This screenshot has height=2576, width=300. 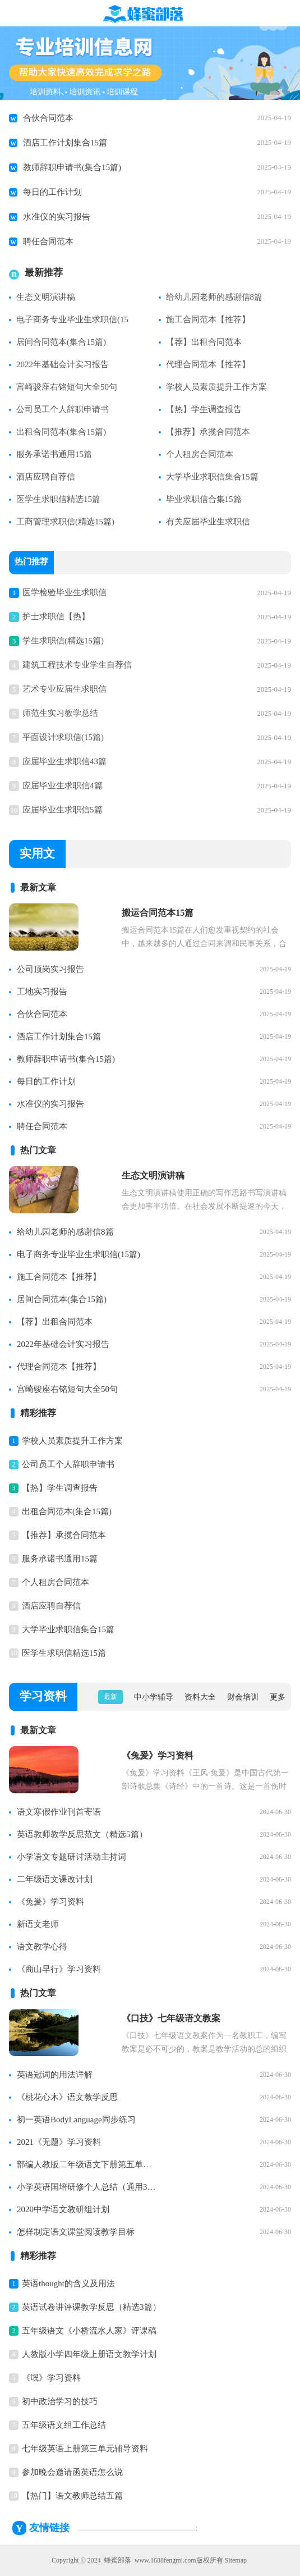 What do you see at coordinates (62, 785) in the screenshot?
I see `应届毕业生求职信4篇` at bounding box center [62, 785].